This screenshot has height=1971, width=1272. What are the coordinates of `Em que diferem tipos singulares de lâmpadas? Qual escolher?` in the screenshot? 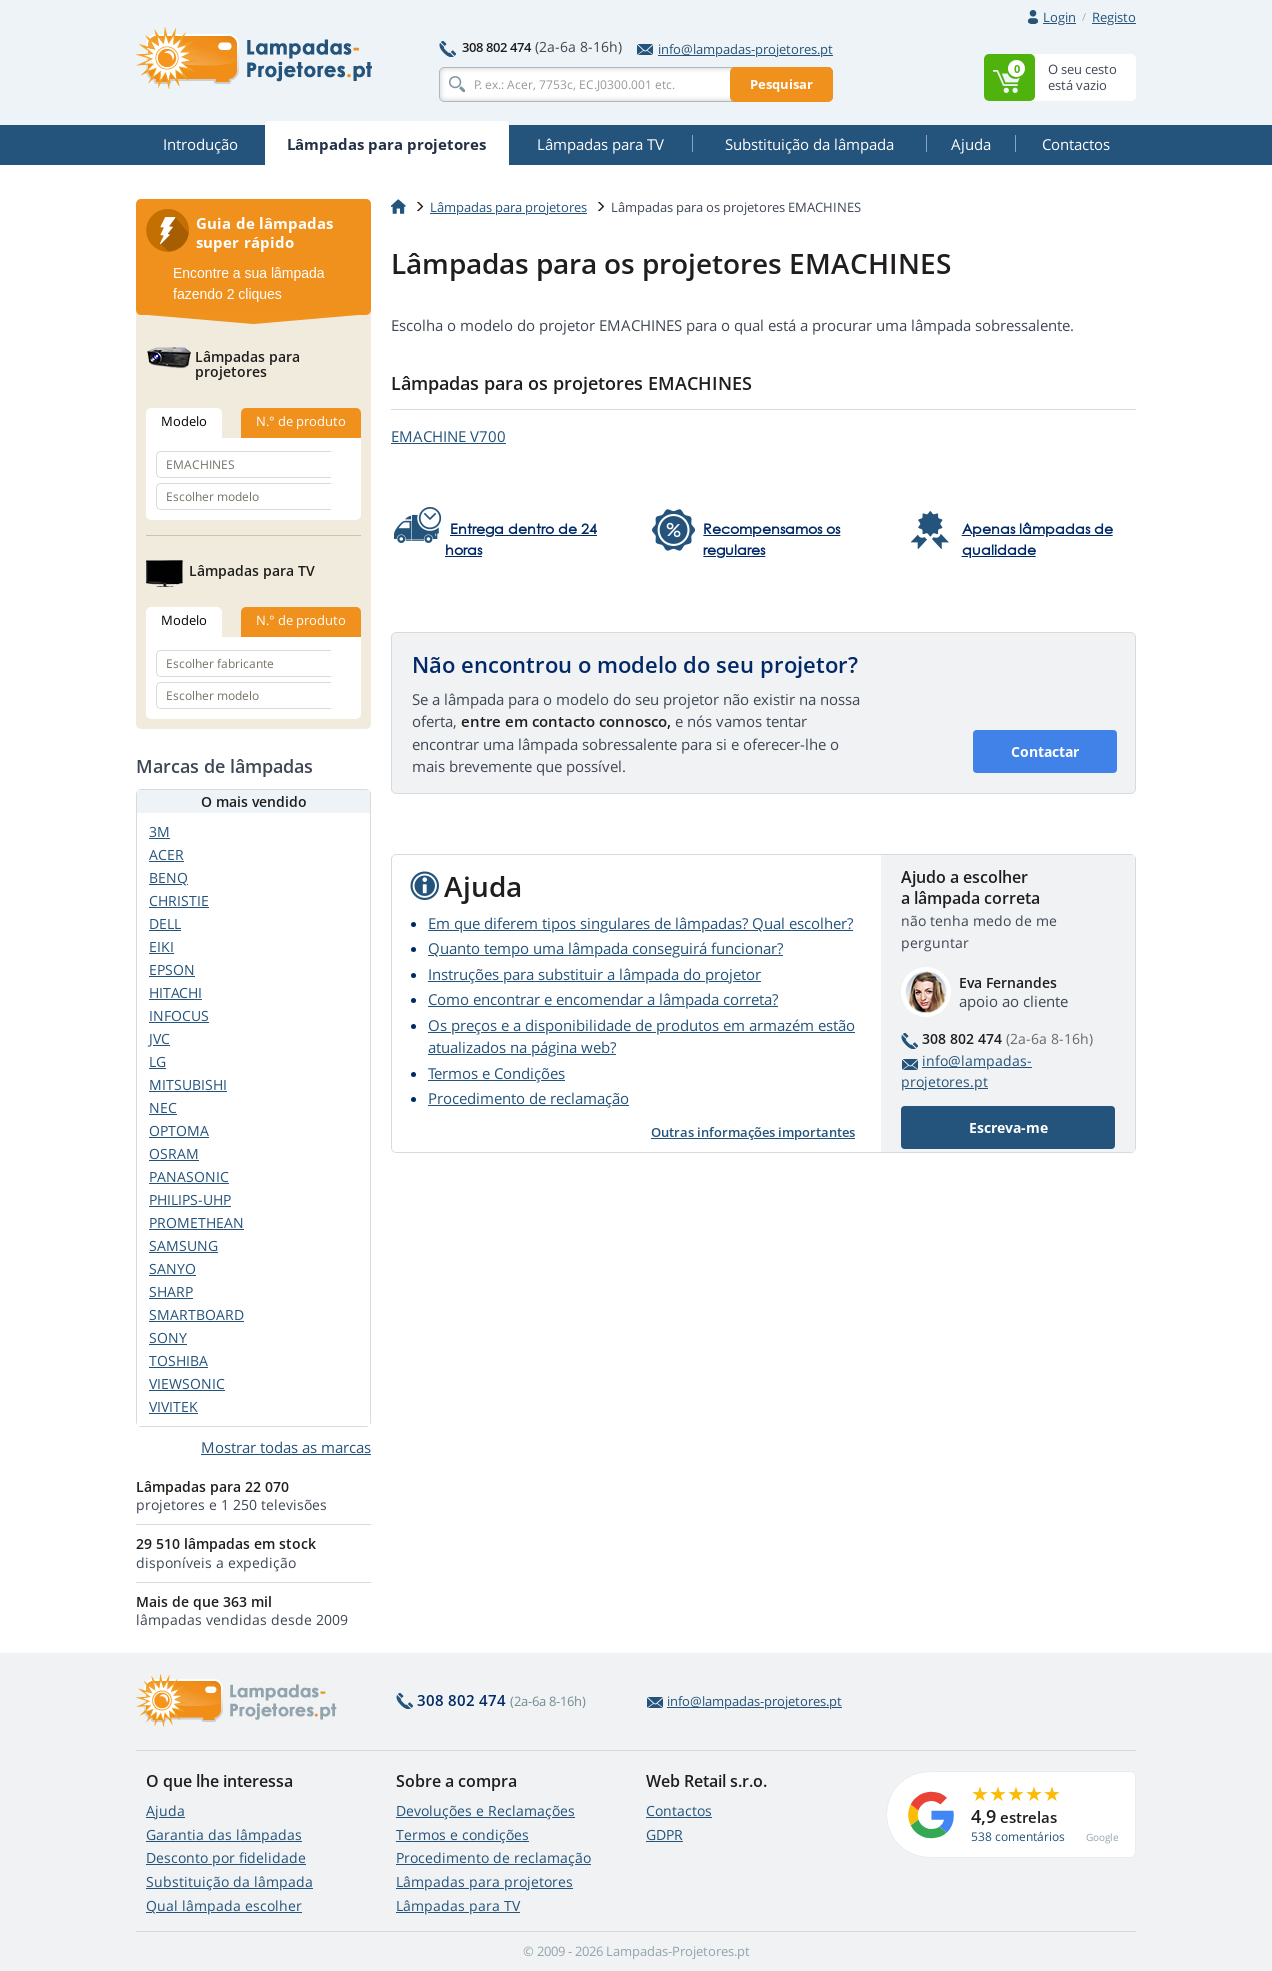 It's located at (640, 923).